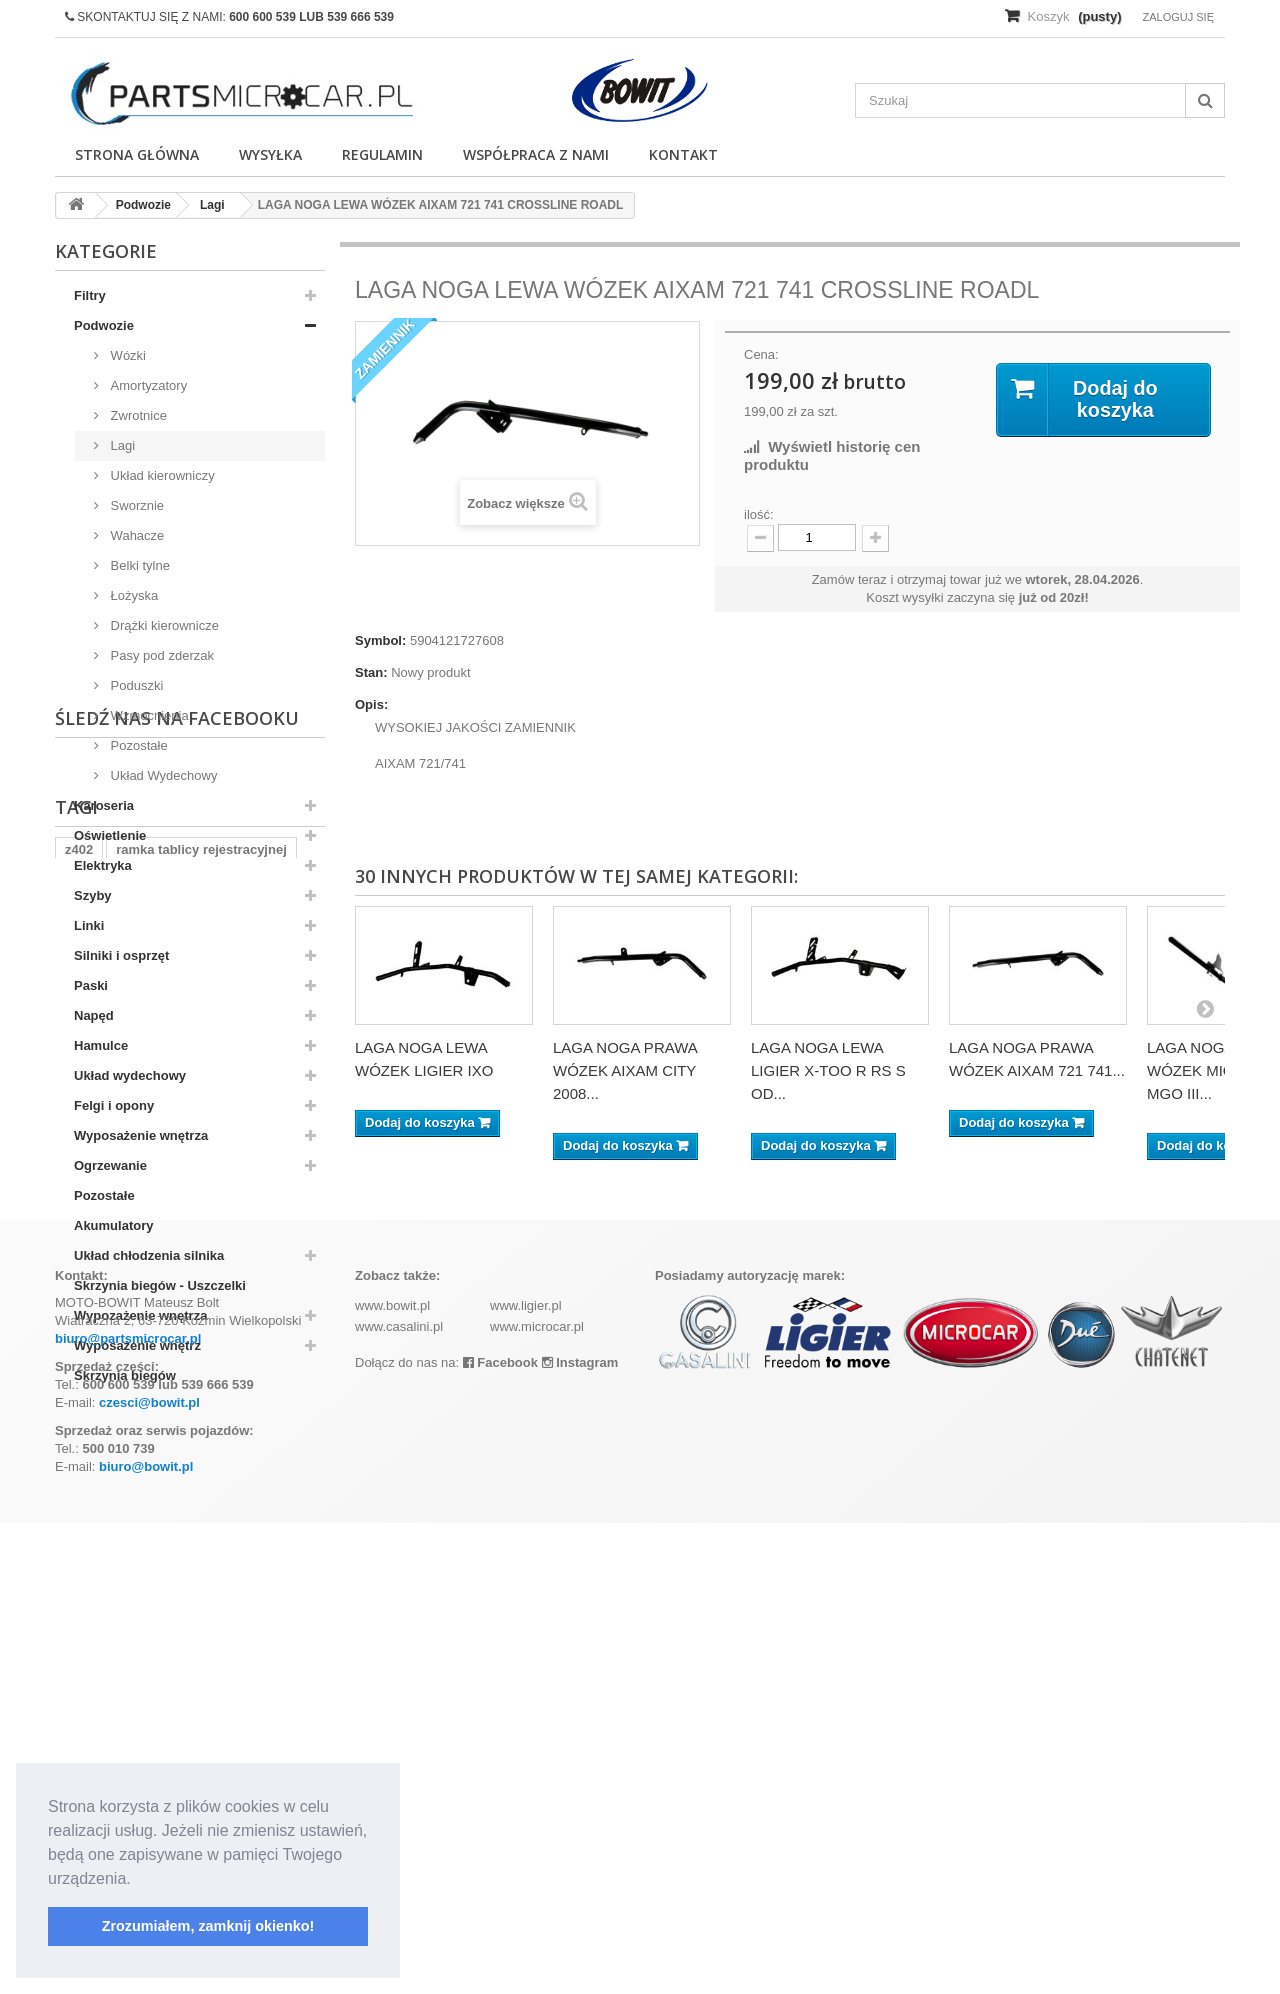  I want to click on Amortyzatory, so click(147, 385).